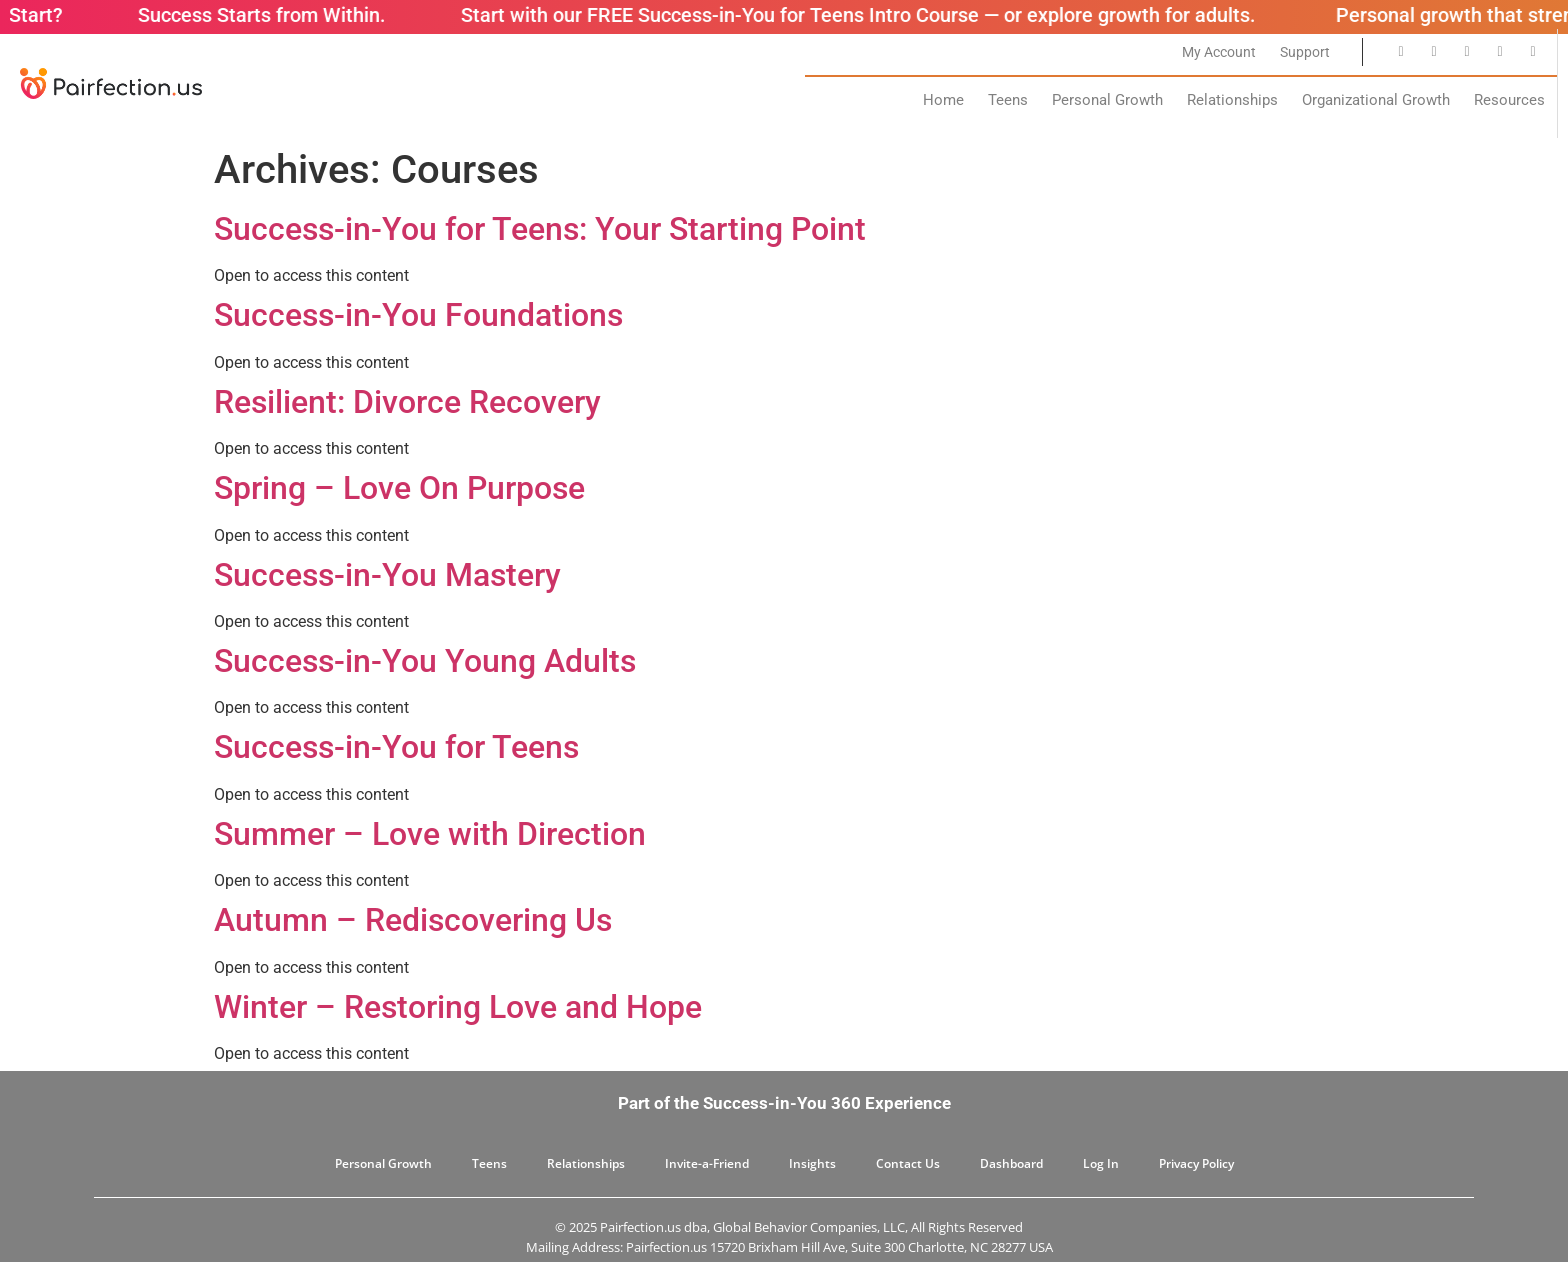 The height and width of the screenshot is (1262, 1568). Describe the element at coordinates (425, 661) in the screenshot. I see `Success-in-You Young Adults` at that location.